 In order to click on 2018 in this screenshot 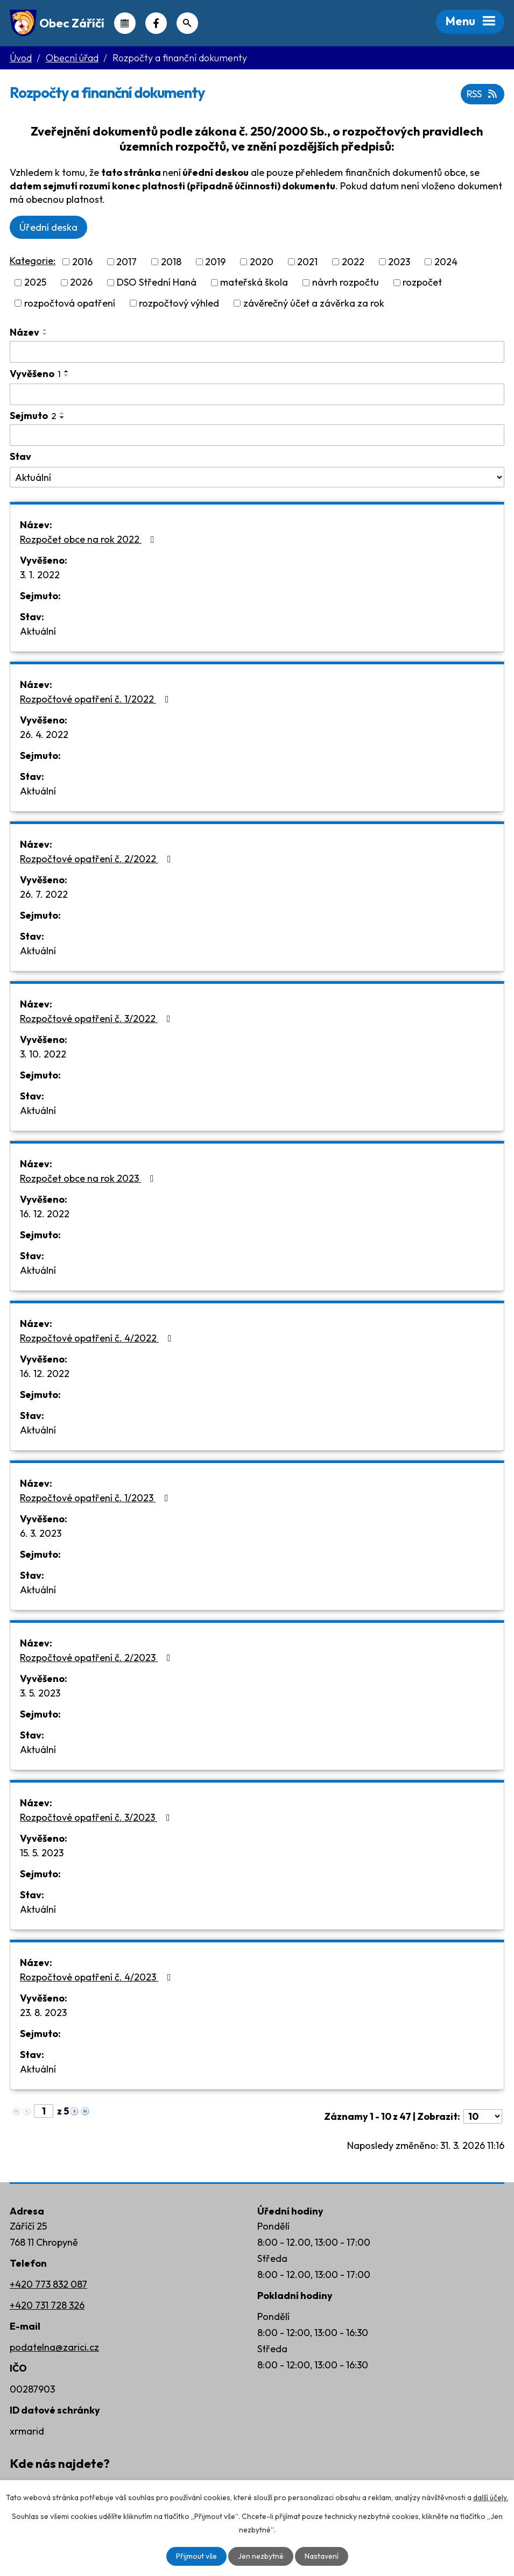, I will do `click(171, 262)`.